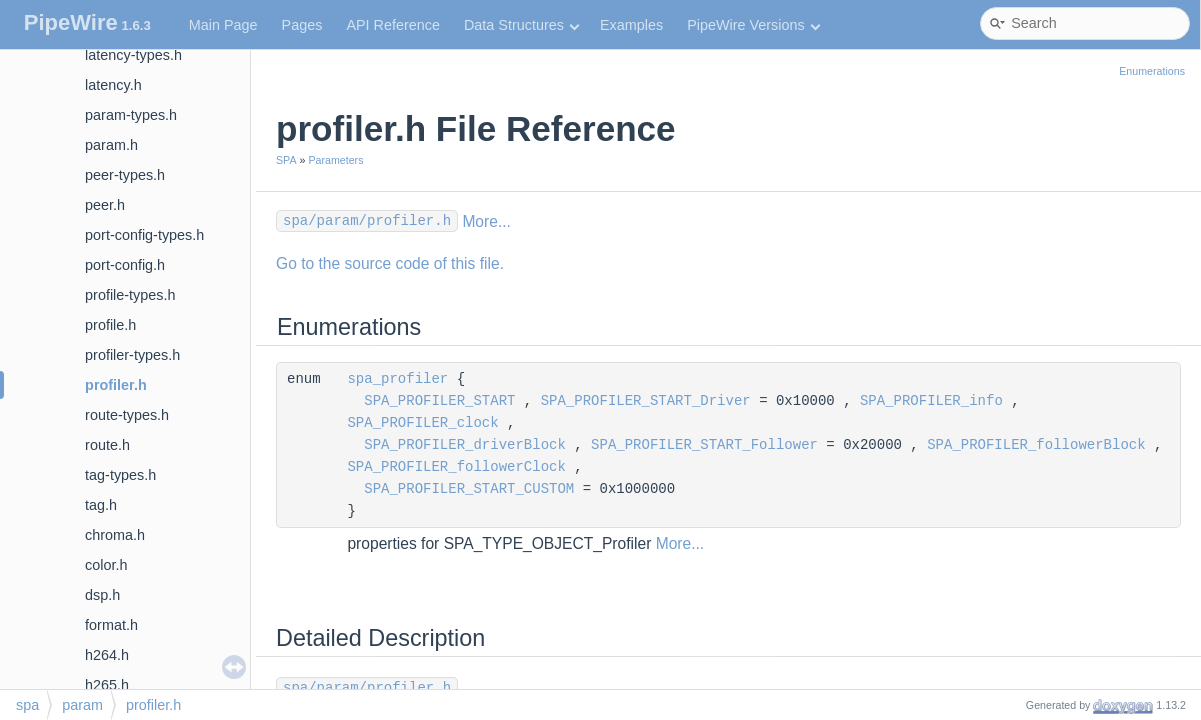 This screenshot has width=1201, height=720. Describe the element at coordinates (390, 263) in the screenshot. I see `Go to the source code of this file.` at that location.